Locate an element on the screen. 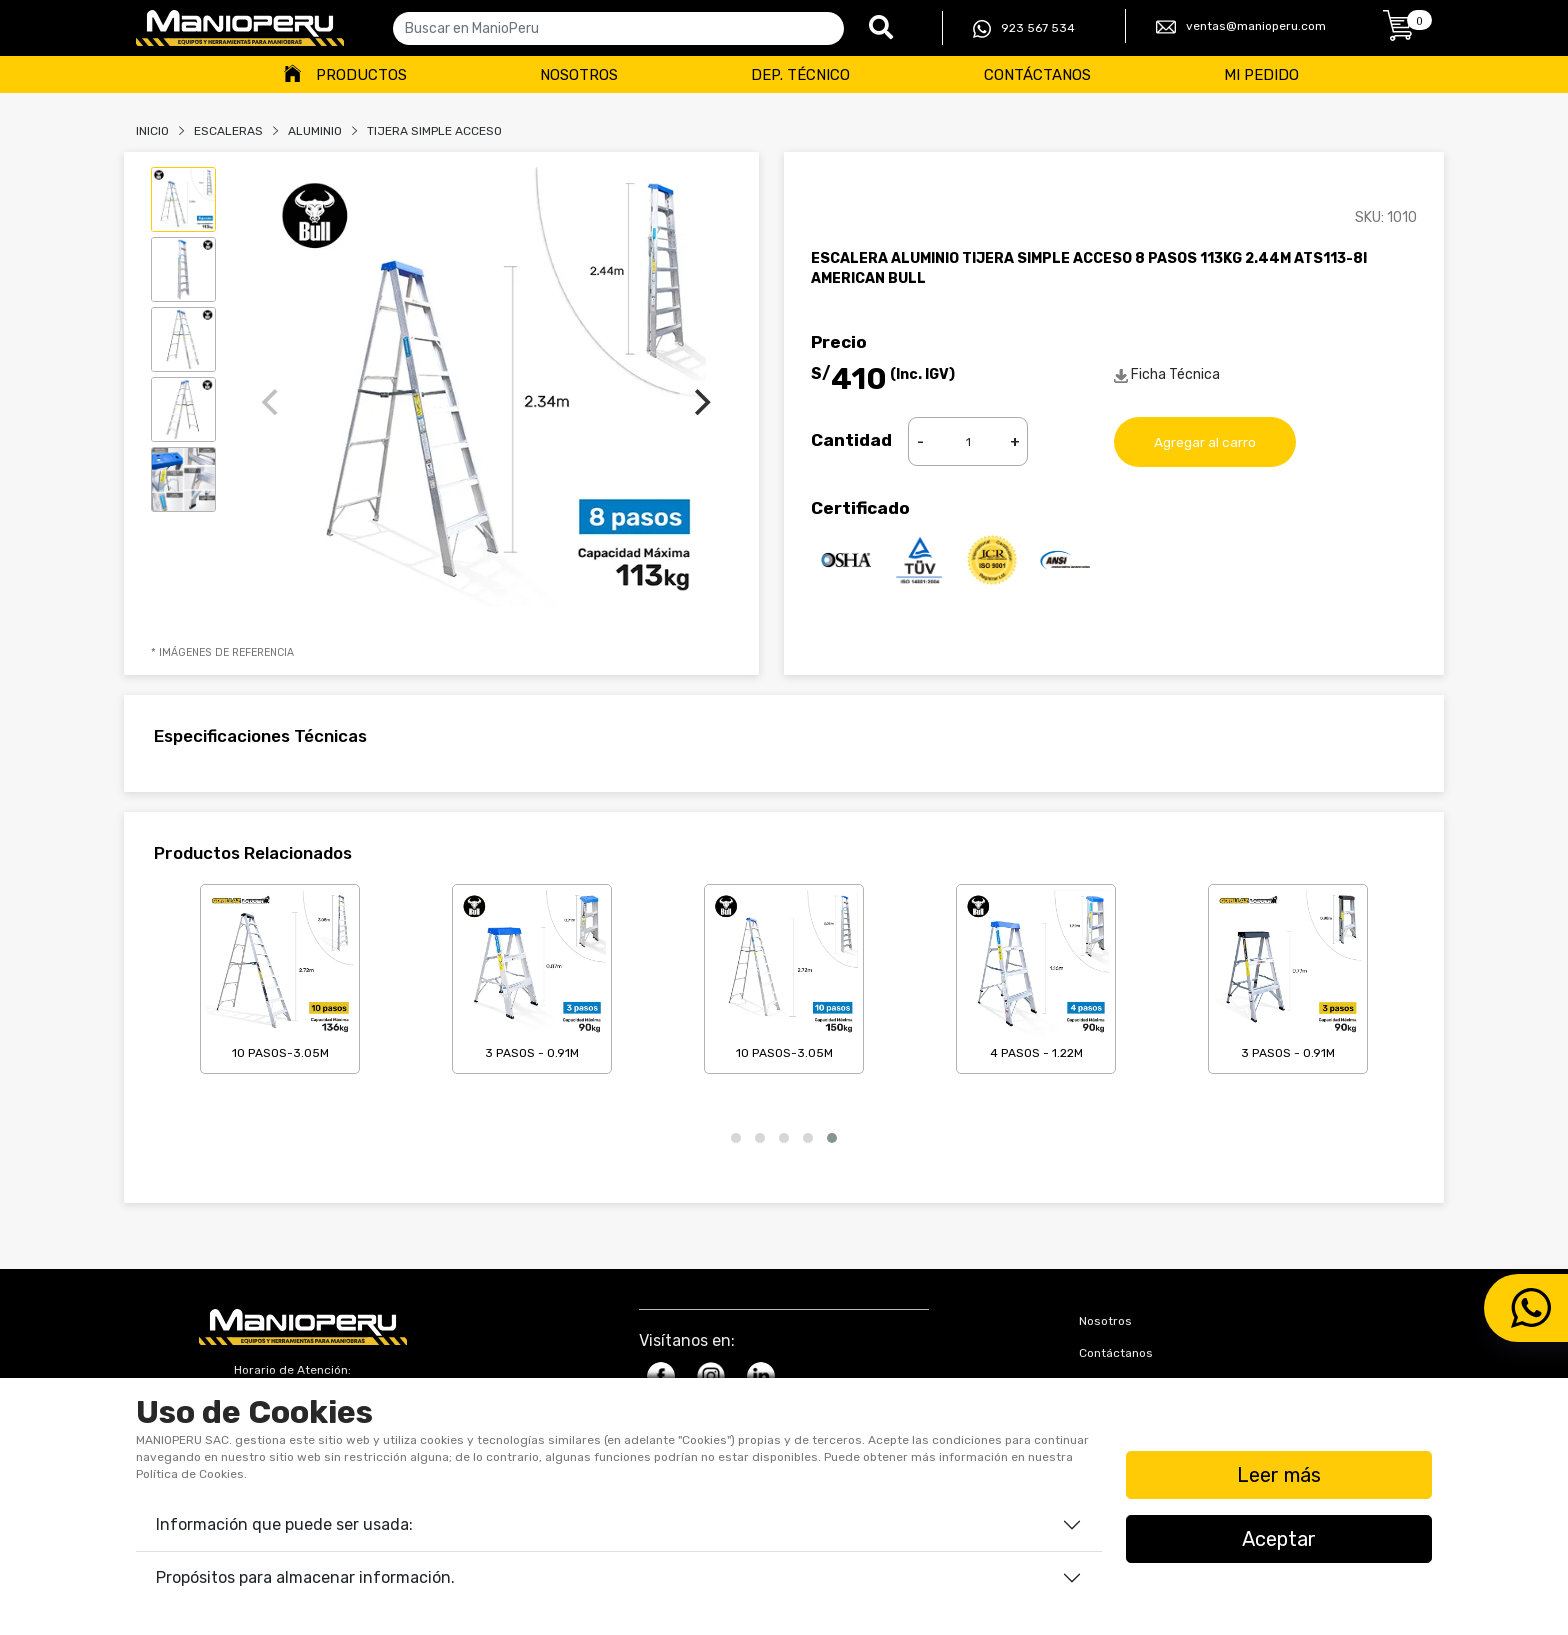 This screenshot has height=1635, width=1568. [button] is located at coordinates (736, 1138).